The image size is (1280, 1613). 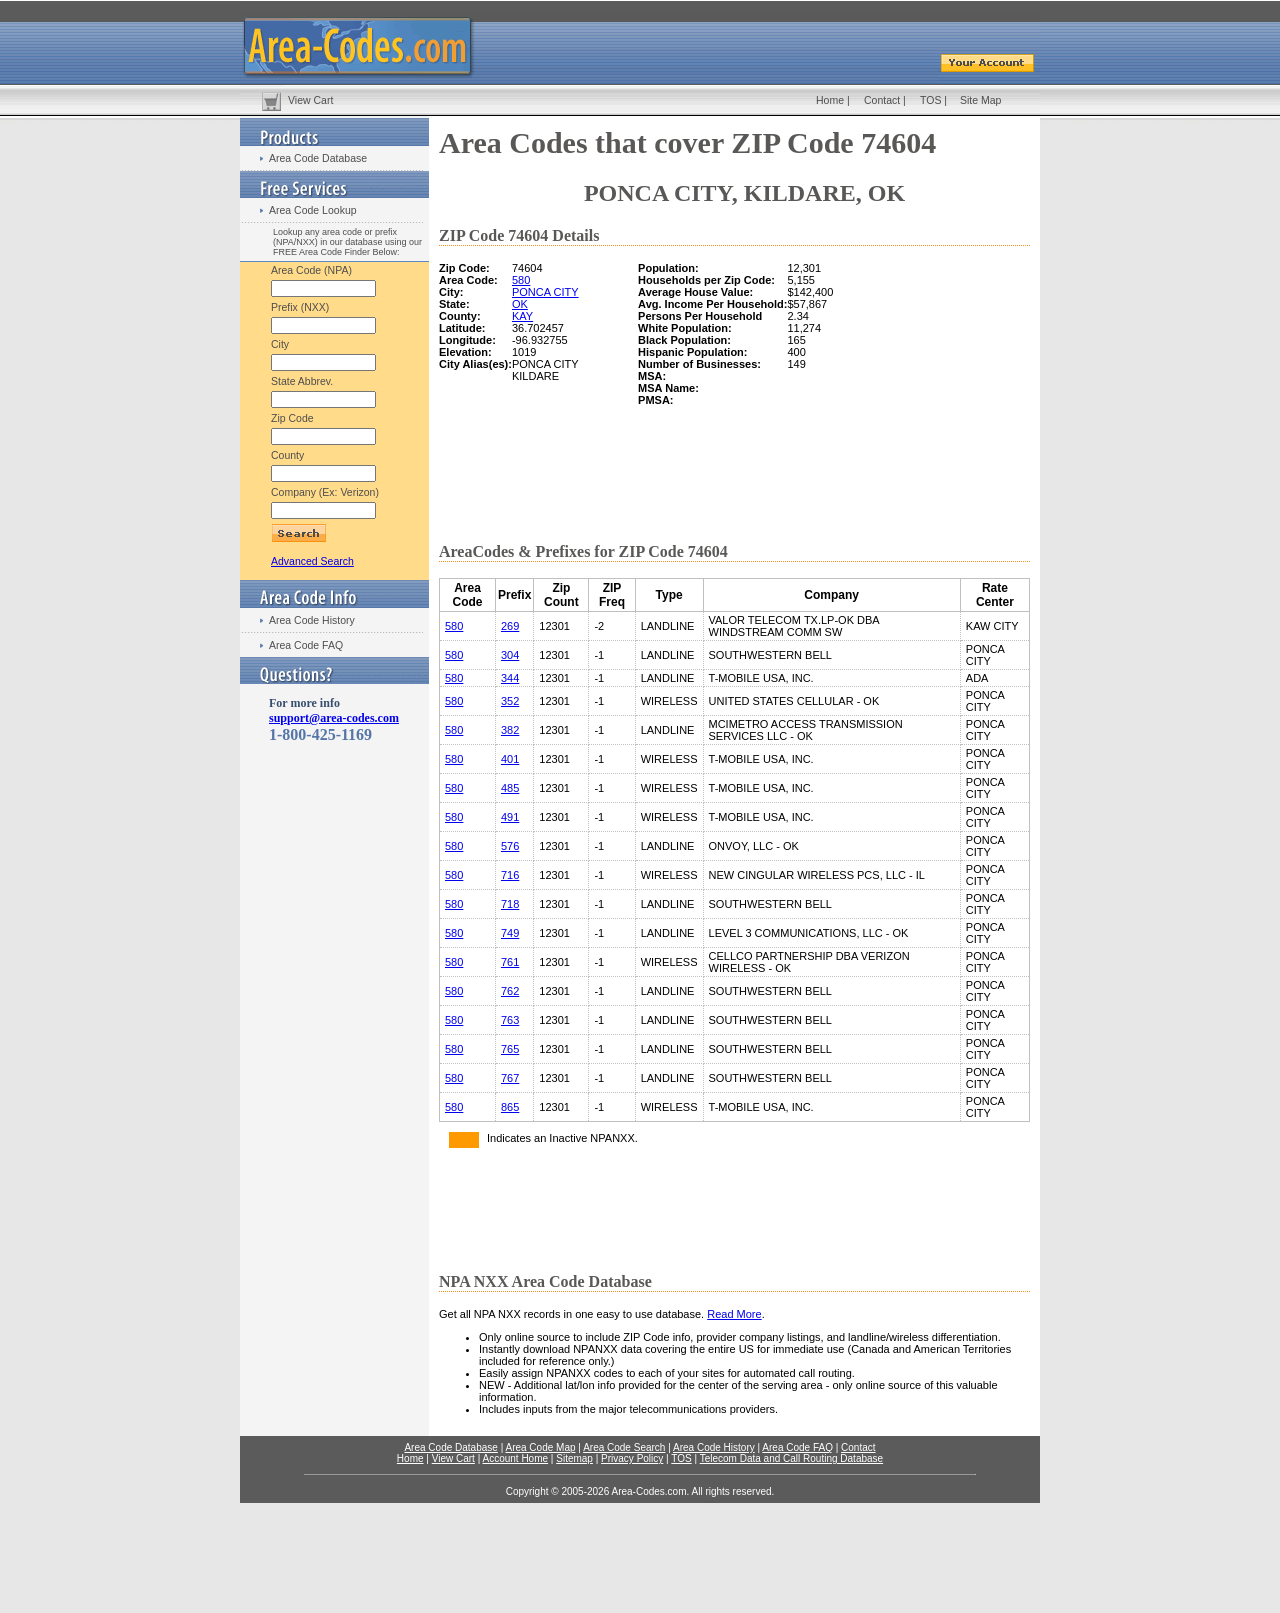 What do you see at coordinates (510, 991) in the screenshot?
I see `762` at bounding box center [510, 991].